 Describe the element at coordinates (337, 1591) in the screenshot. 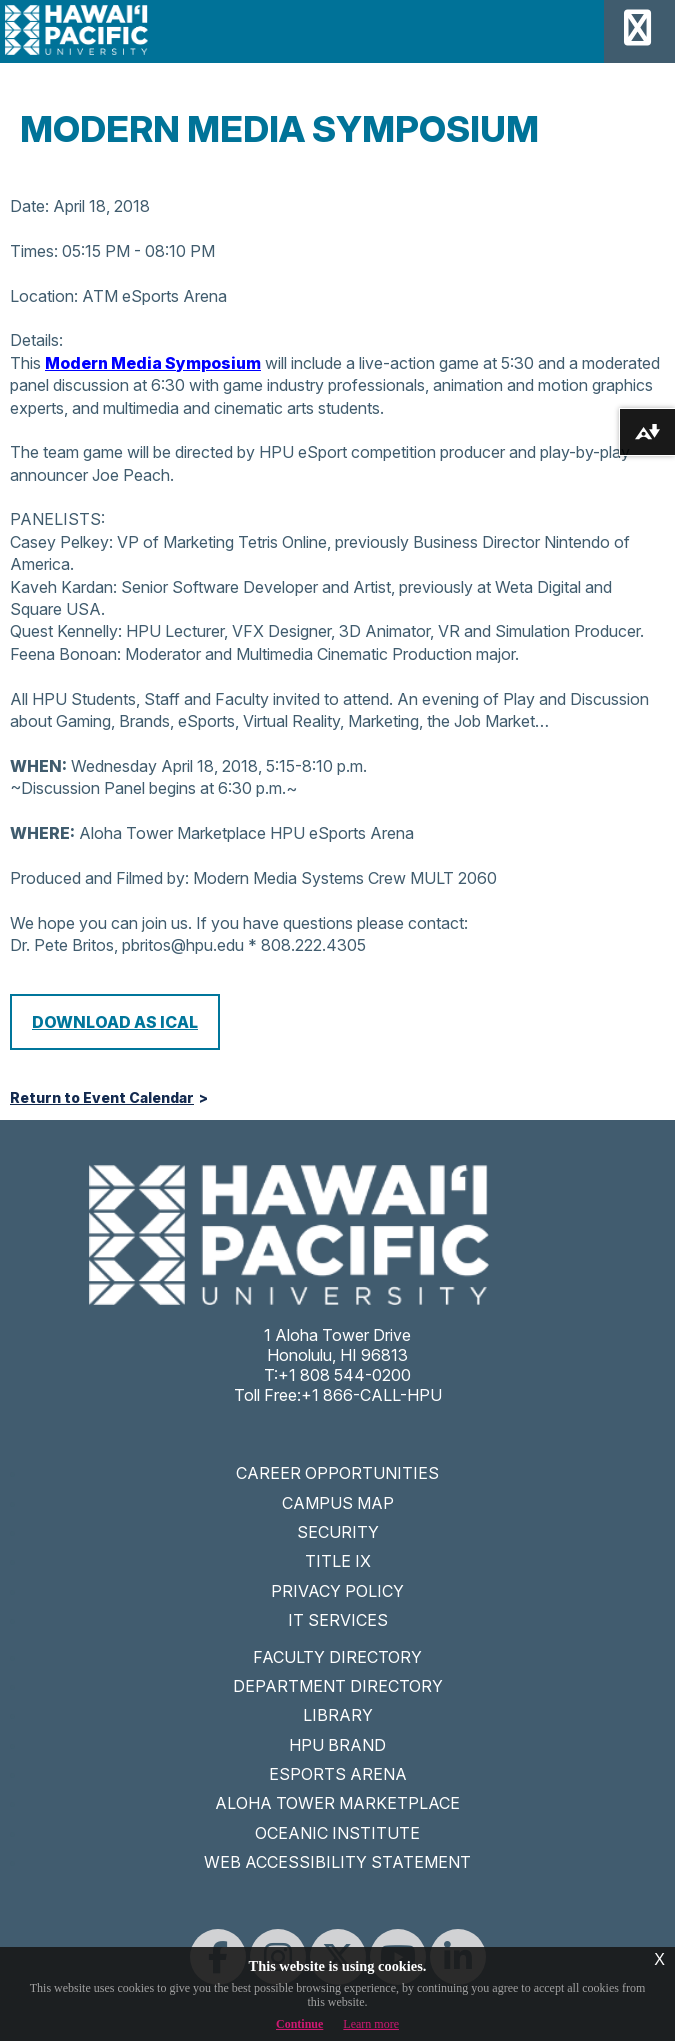

I see `PRIVACY POLICY` at that location.